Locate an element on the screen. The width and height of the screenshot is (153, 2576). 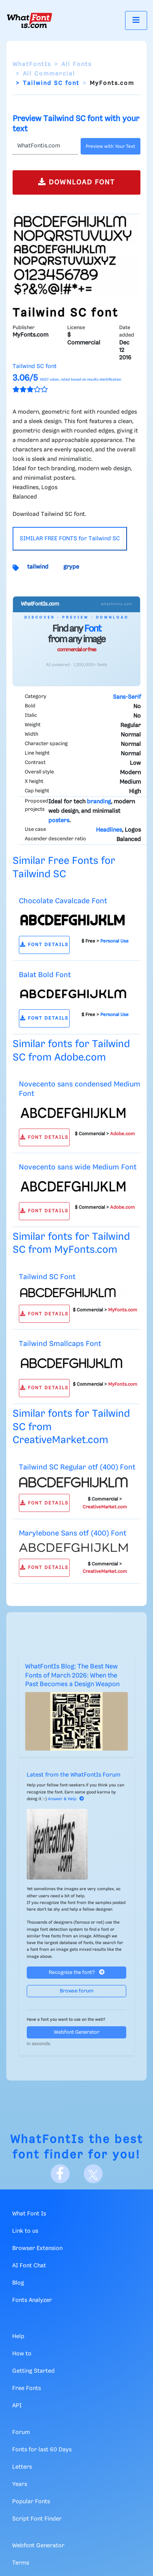
Link to us is located at coordinates (25, 2231).